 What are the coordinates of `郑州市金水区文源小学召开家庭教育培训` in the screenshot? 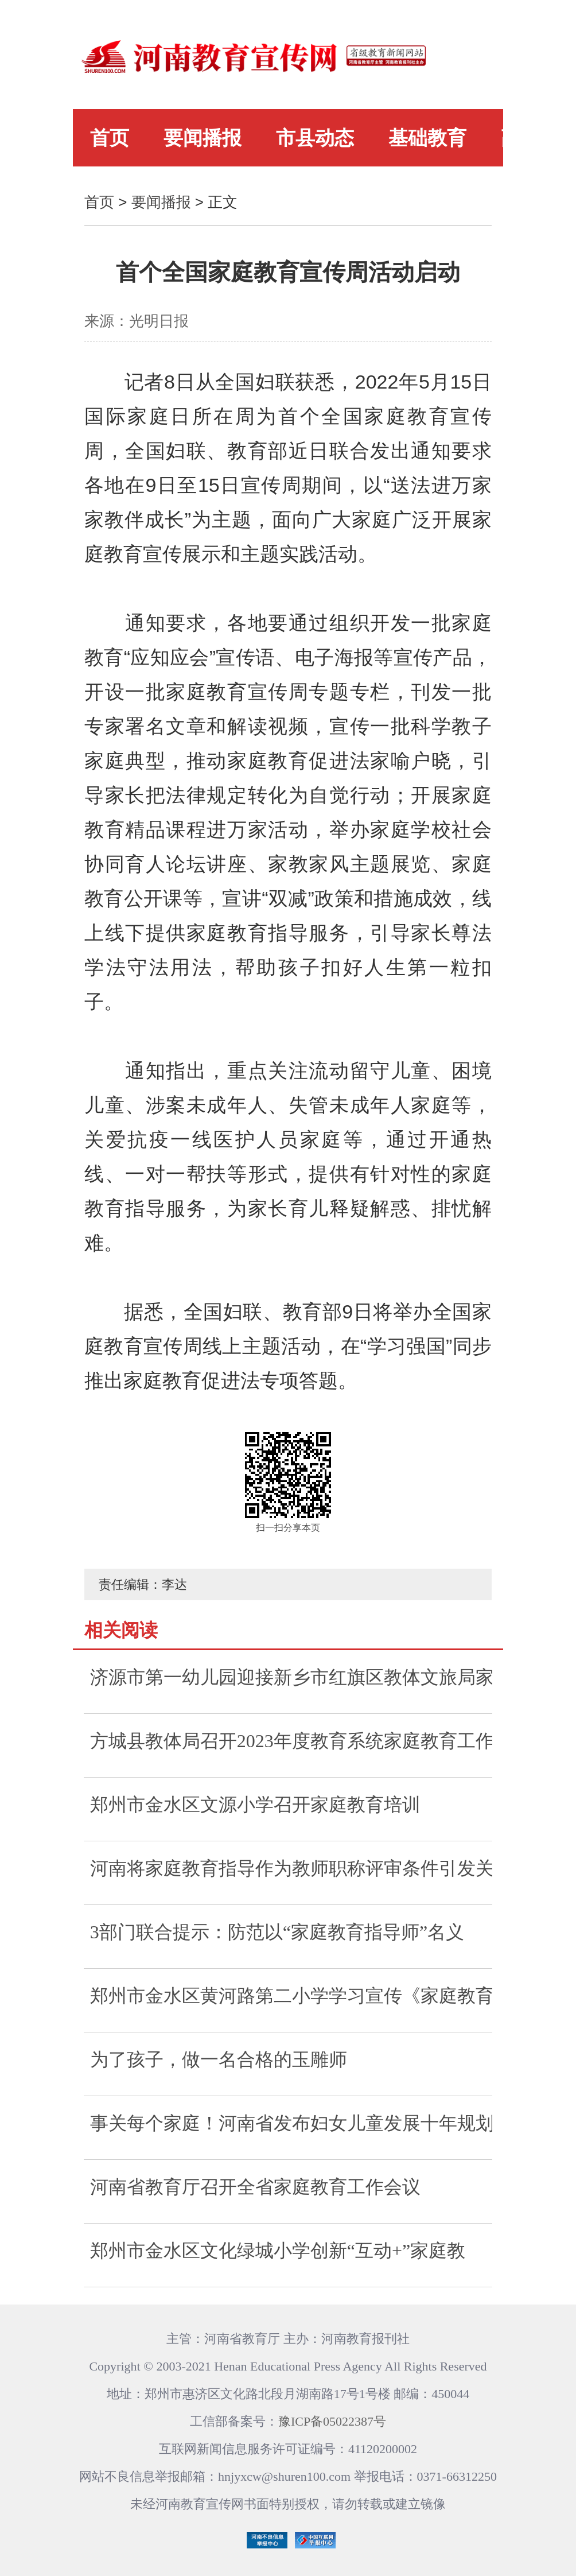 It's located at (255, 1804).